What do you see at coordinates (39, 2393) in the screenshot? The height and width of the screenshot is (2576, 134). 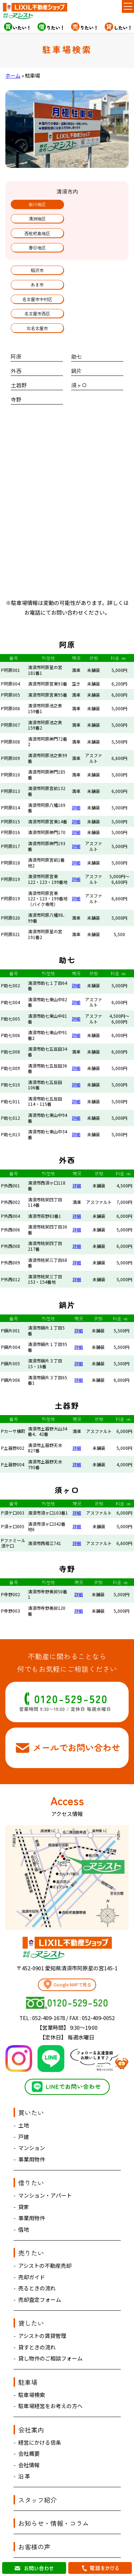 I see `経営にかける信条` at bounding box center [39, 2393].